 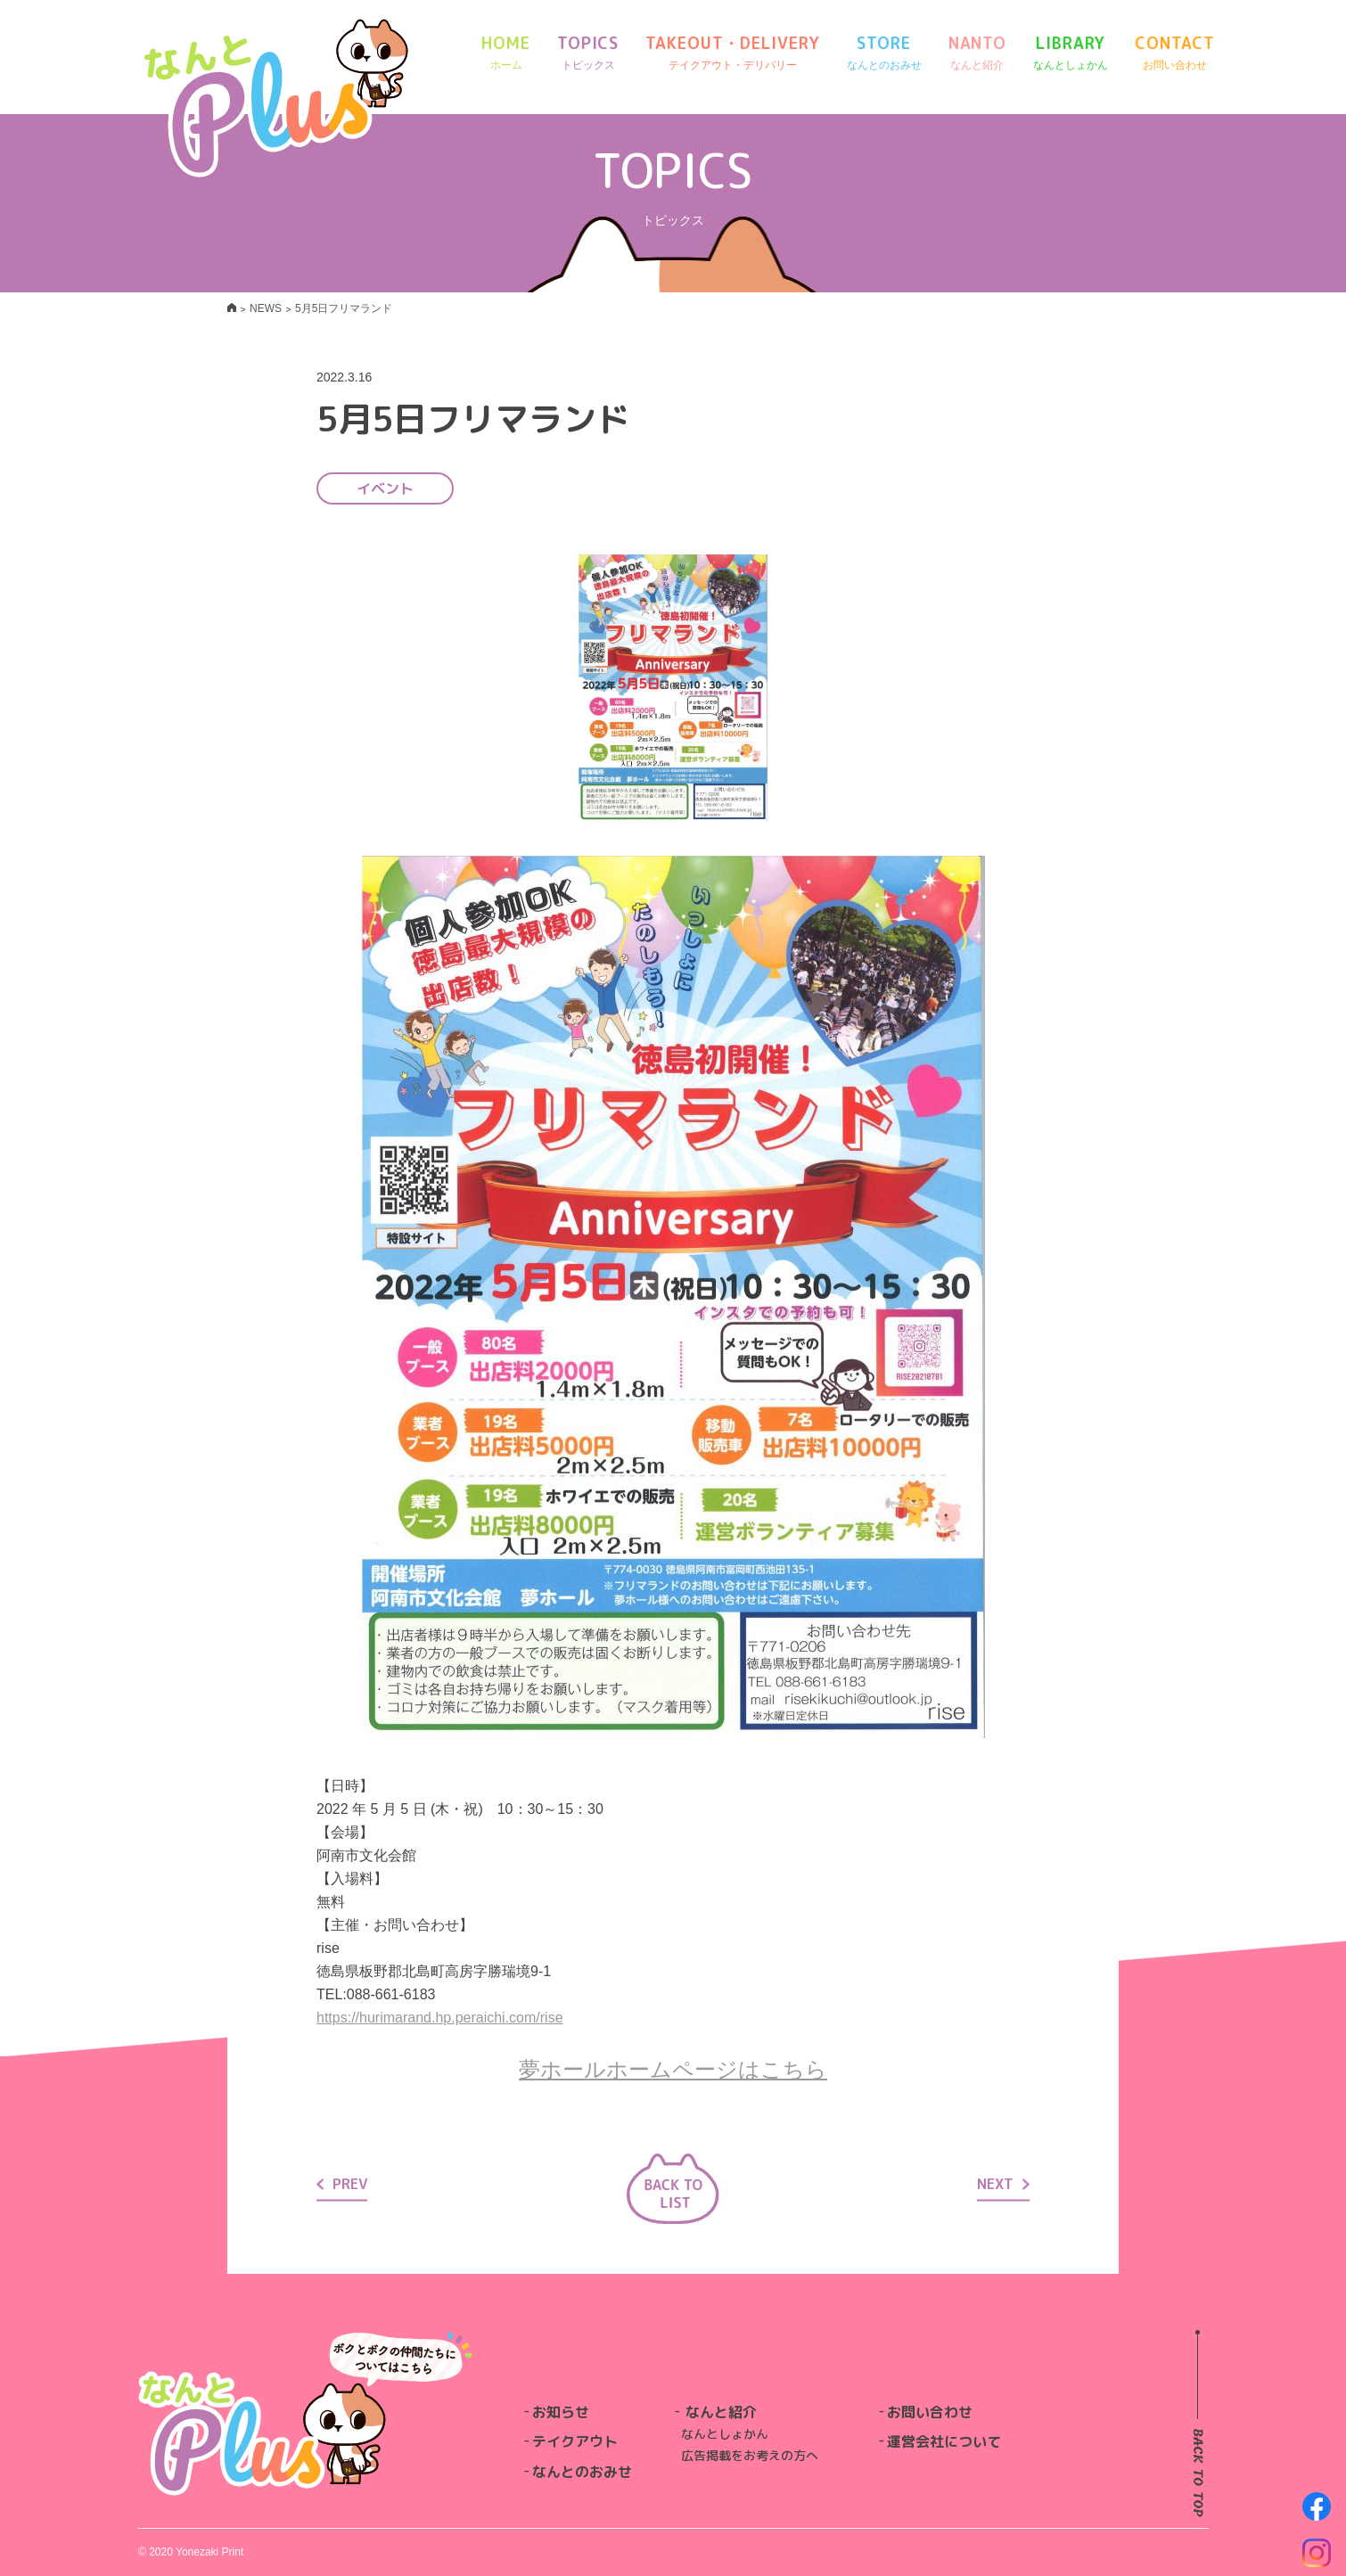 What do you see at coordinates (560, 2412) in the screenshot?
I see `お知らせ` at bounding box center [560, 2412].